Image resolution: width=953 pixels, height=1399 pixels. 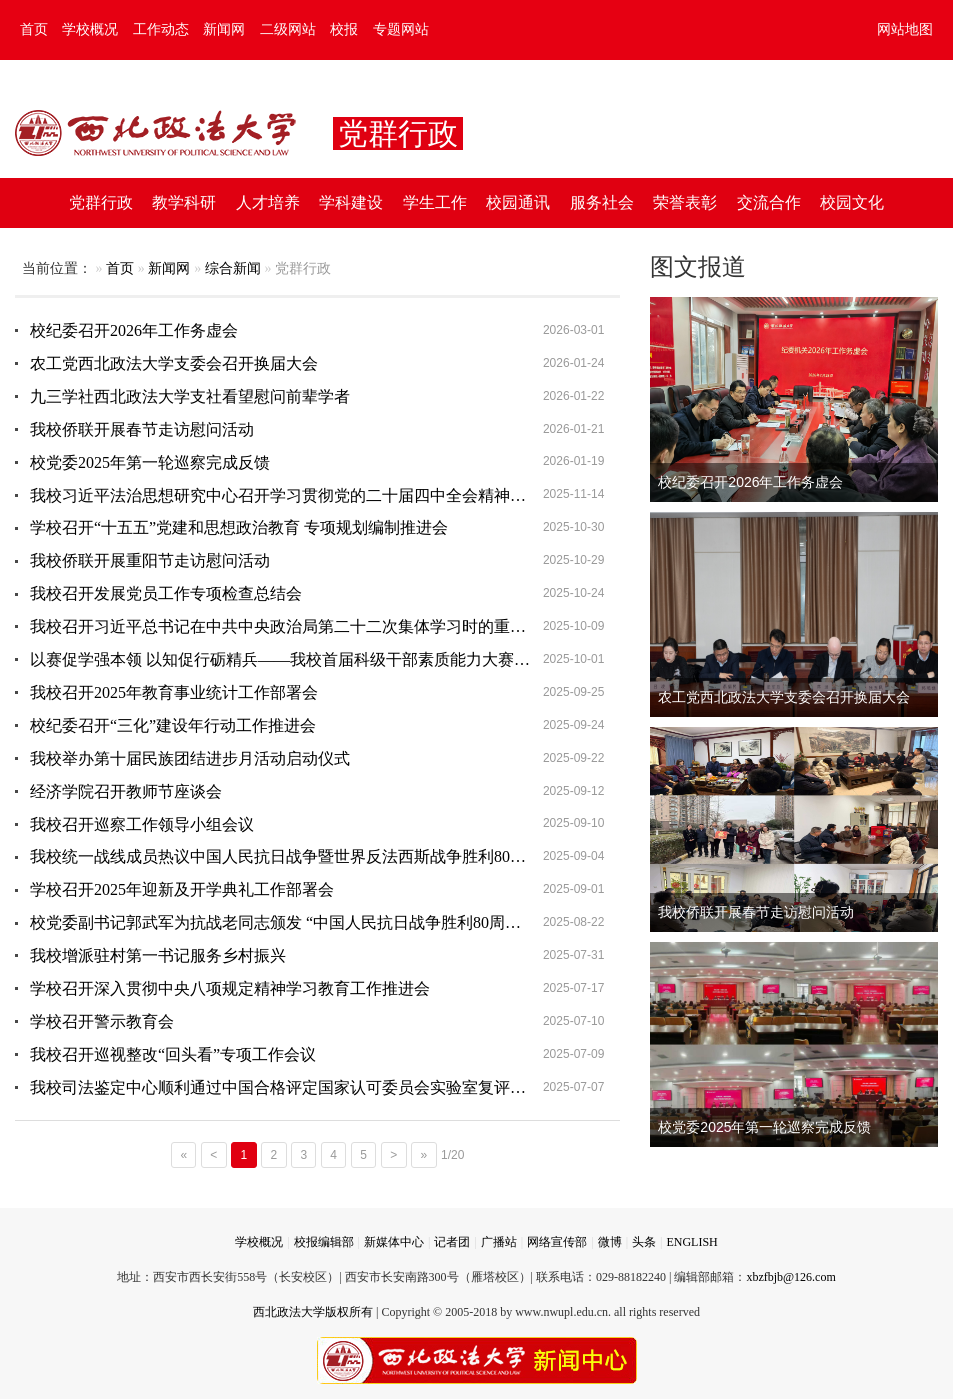 What do you see at coordinates (644, 1242) in the screenshot?
I see `头条` at bounding box center [644, 1242].